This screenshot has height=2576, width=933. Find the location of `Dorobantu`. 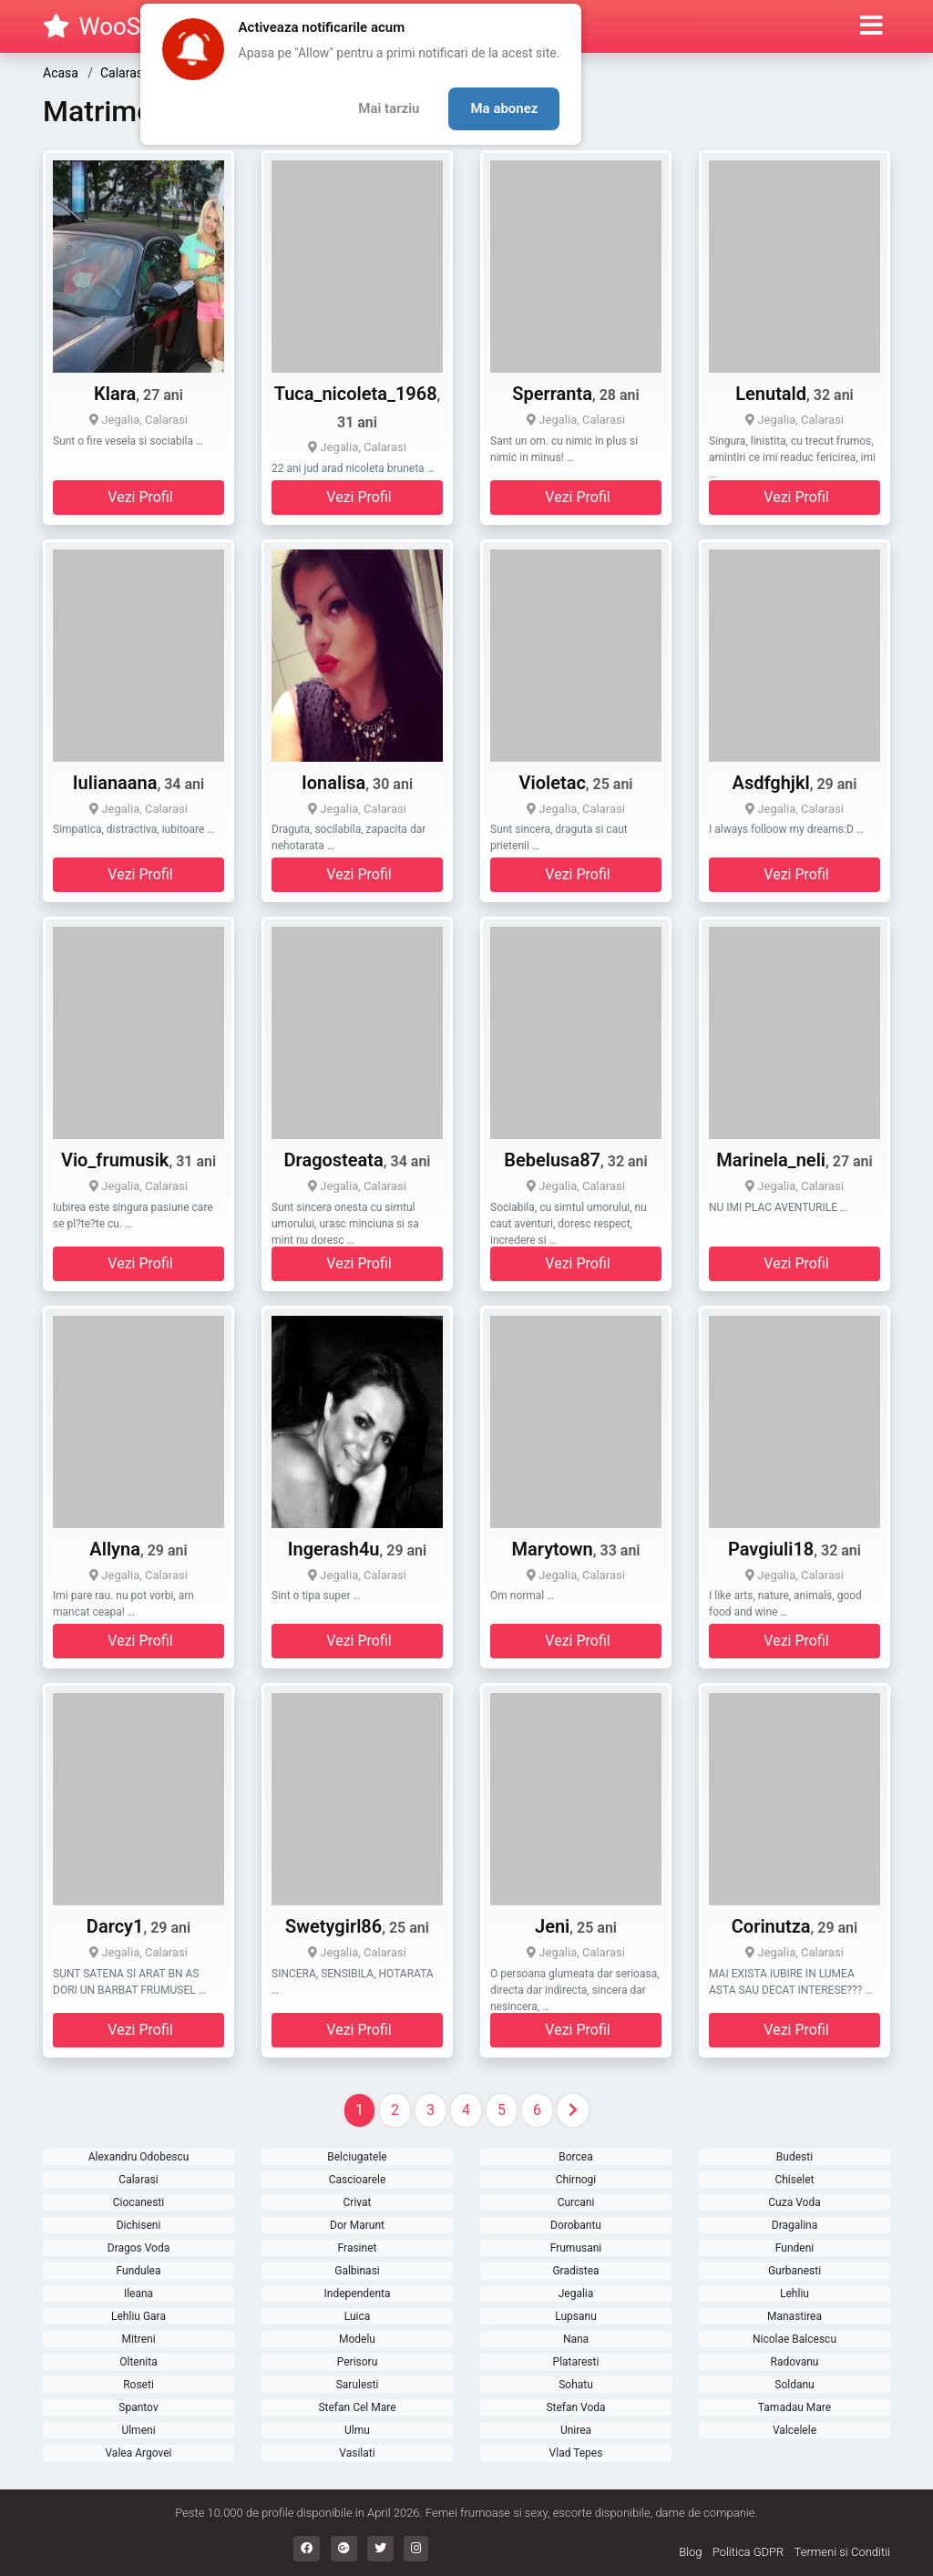

Dorobantu is located at coordinates (575, 2225).